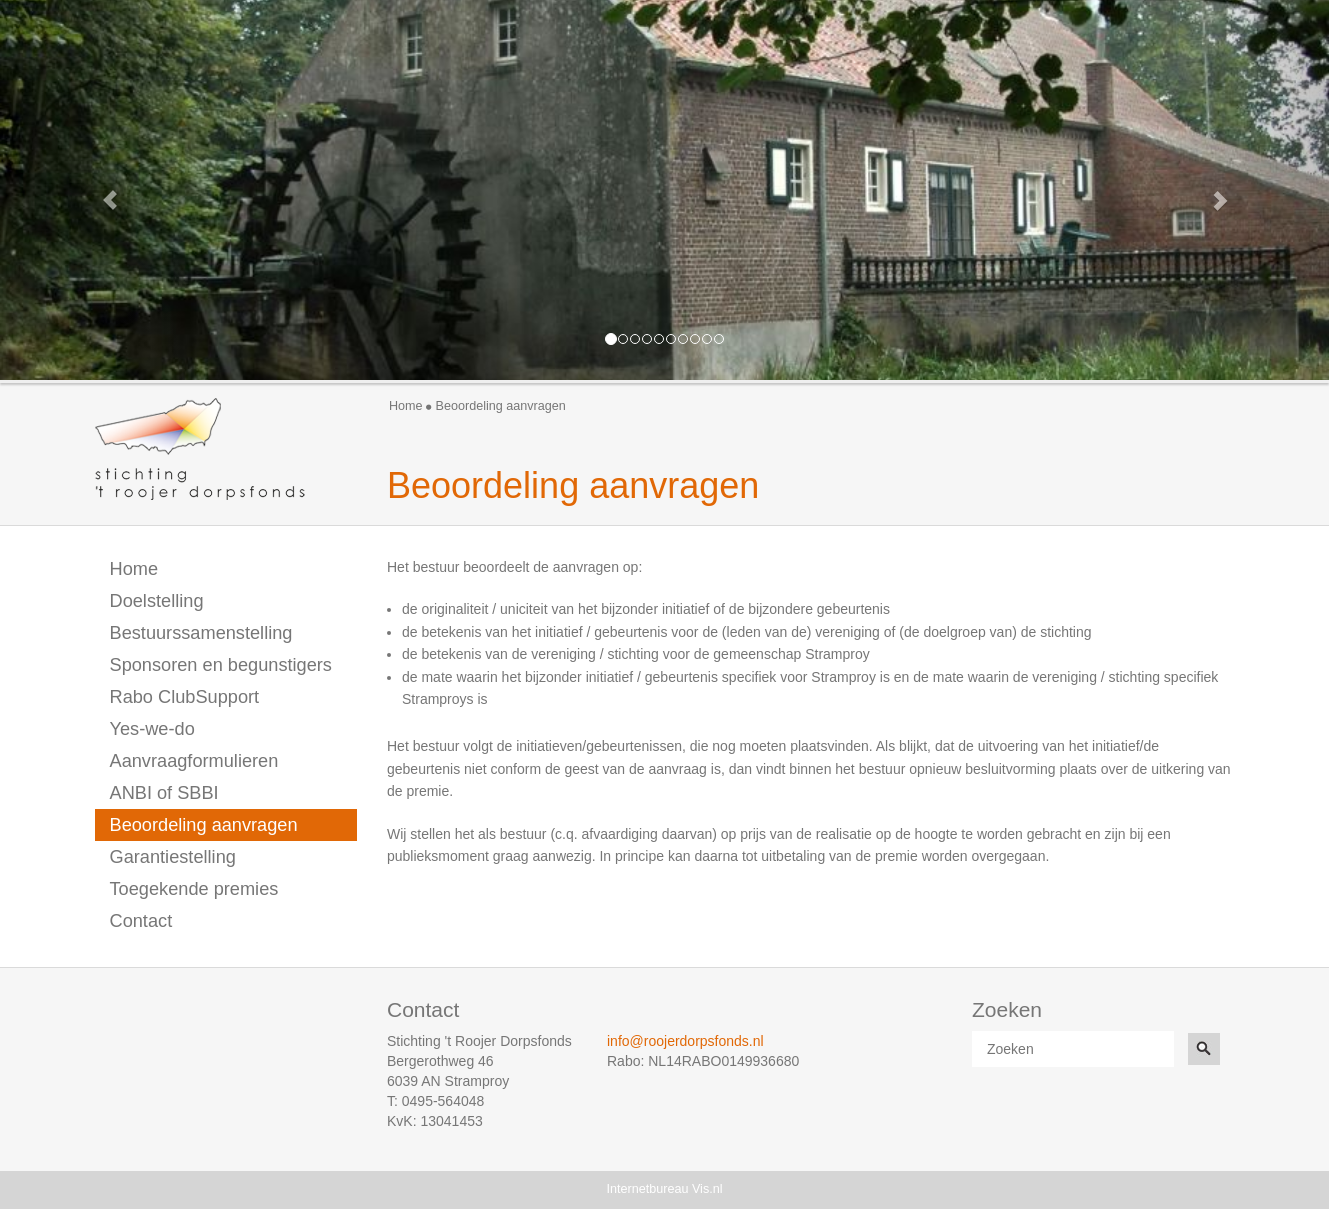  What do you see at coordinates (648, 1189) in the screenshot?
I see `Internetbureau` at bounding box center [648, 1189].